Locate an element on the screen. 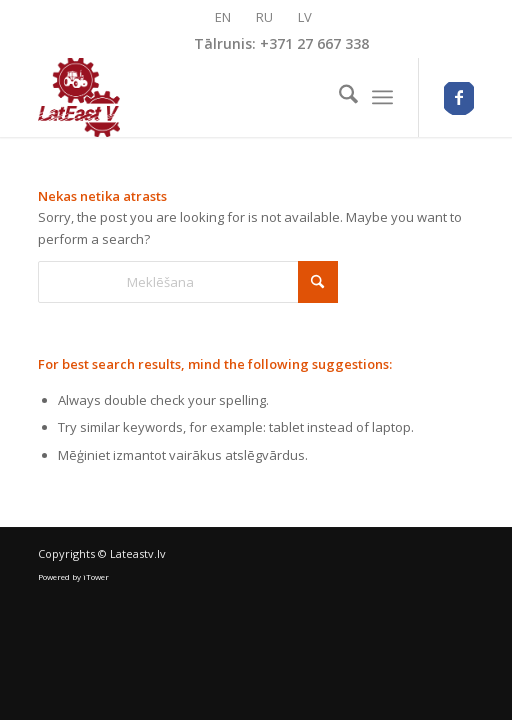 The image size is (512, 720). Powered by iTower is located at coordinates (73, 576).